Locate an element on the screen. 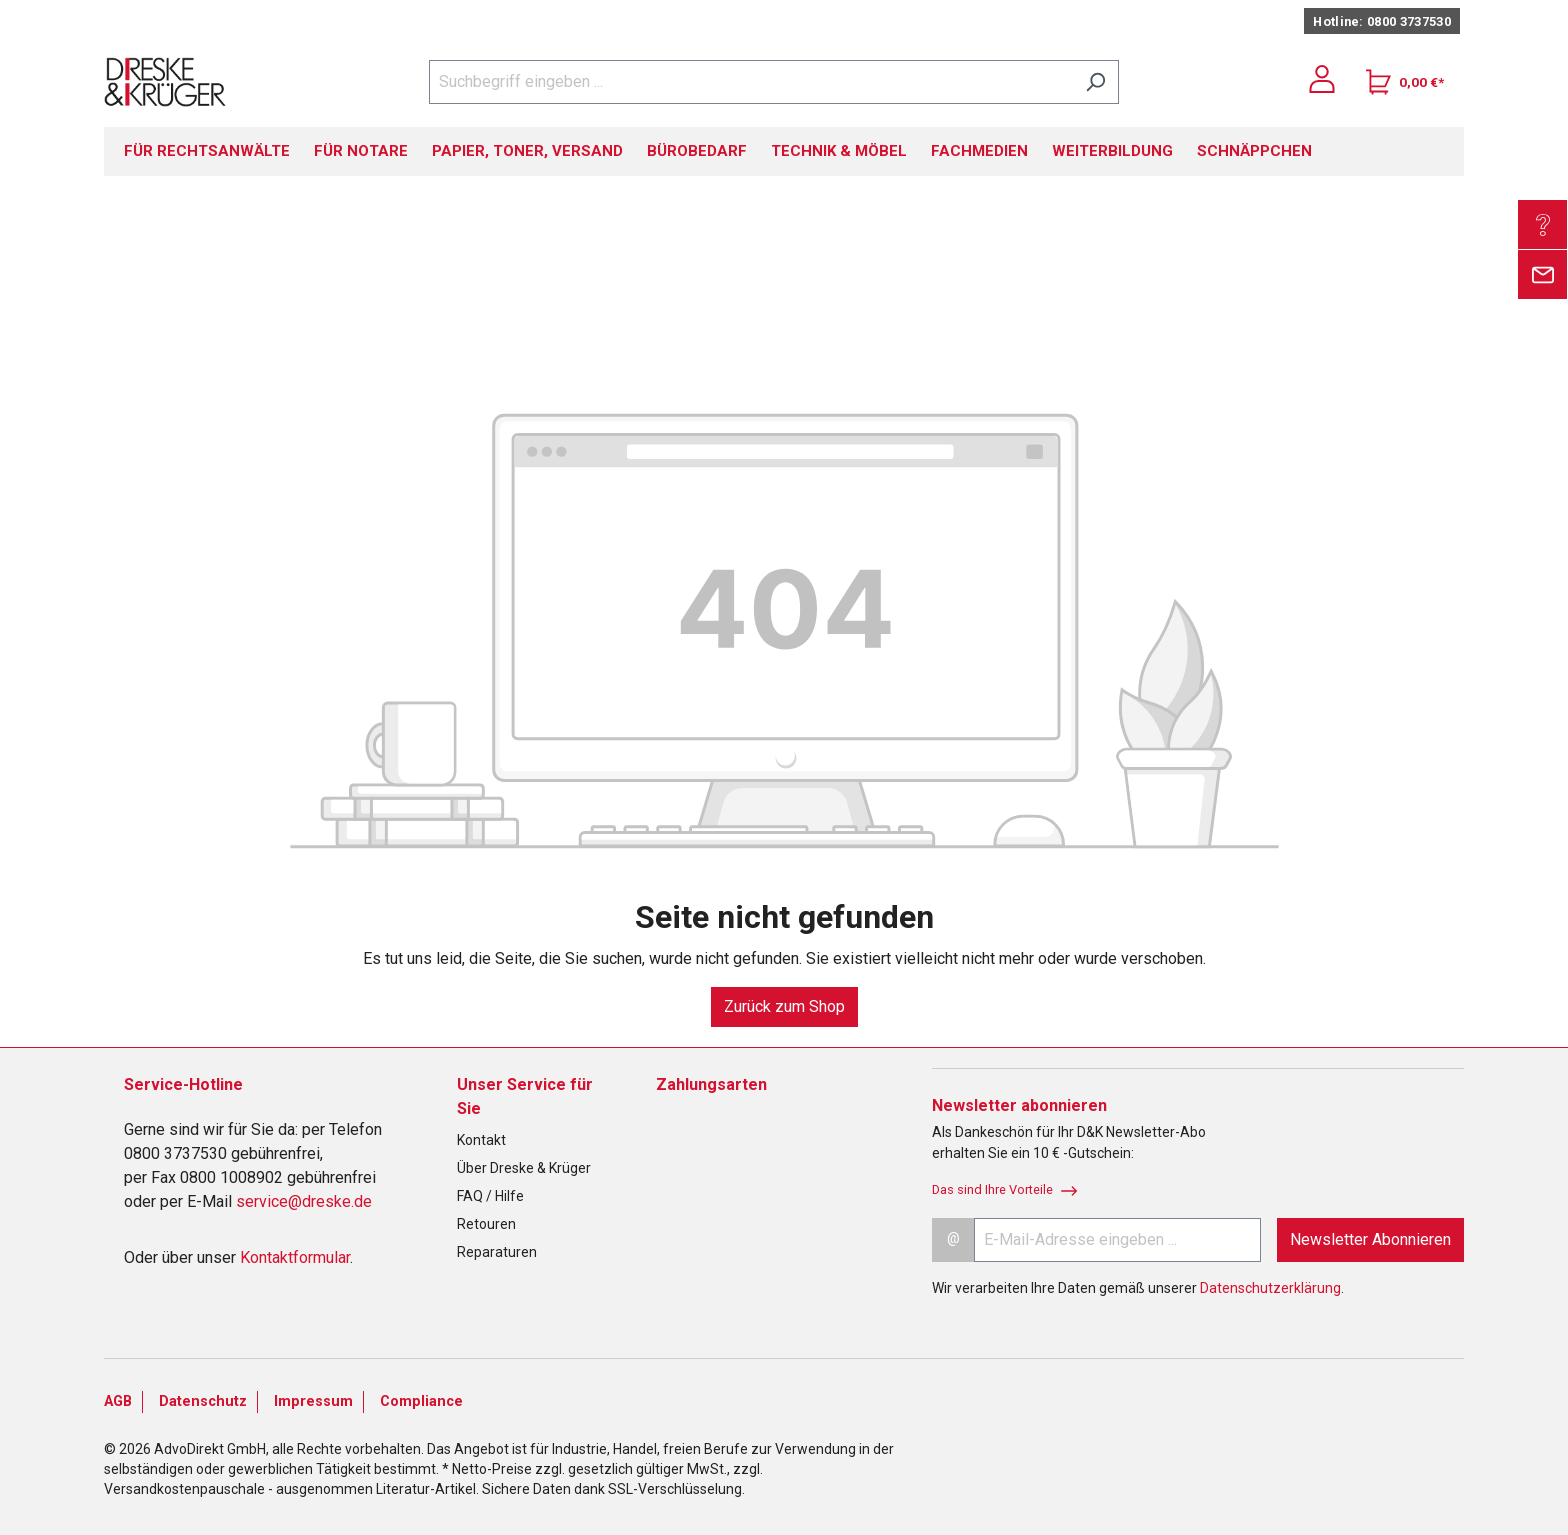 The height and width of the screenshot is (1535, 1568). Datenschutz is located at coordinates (203, 1401).